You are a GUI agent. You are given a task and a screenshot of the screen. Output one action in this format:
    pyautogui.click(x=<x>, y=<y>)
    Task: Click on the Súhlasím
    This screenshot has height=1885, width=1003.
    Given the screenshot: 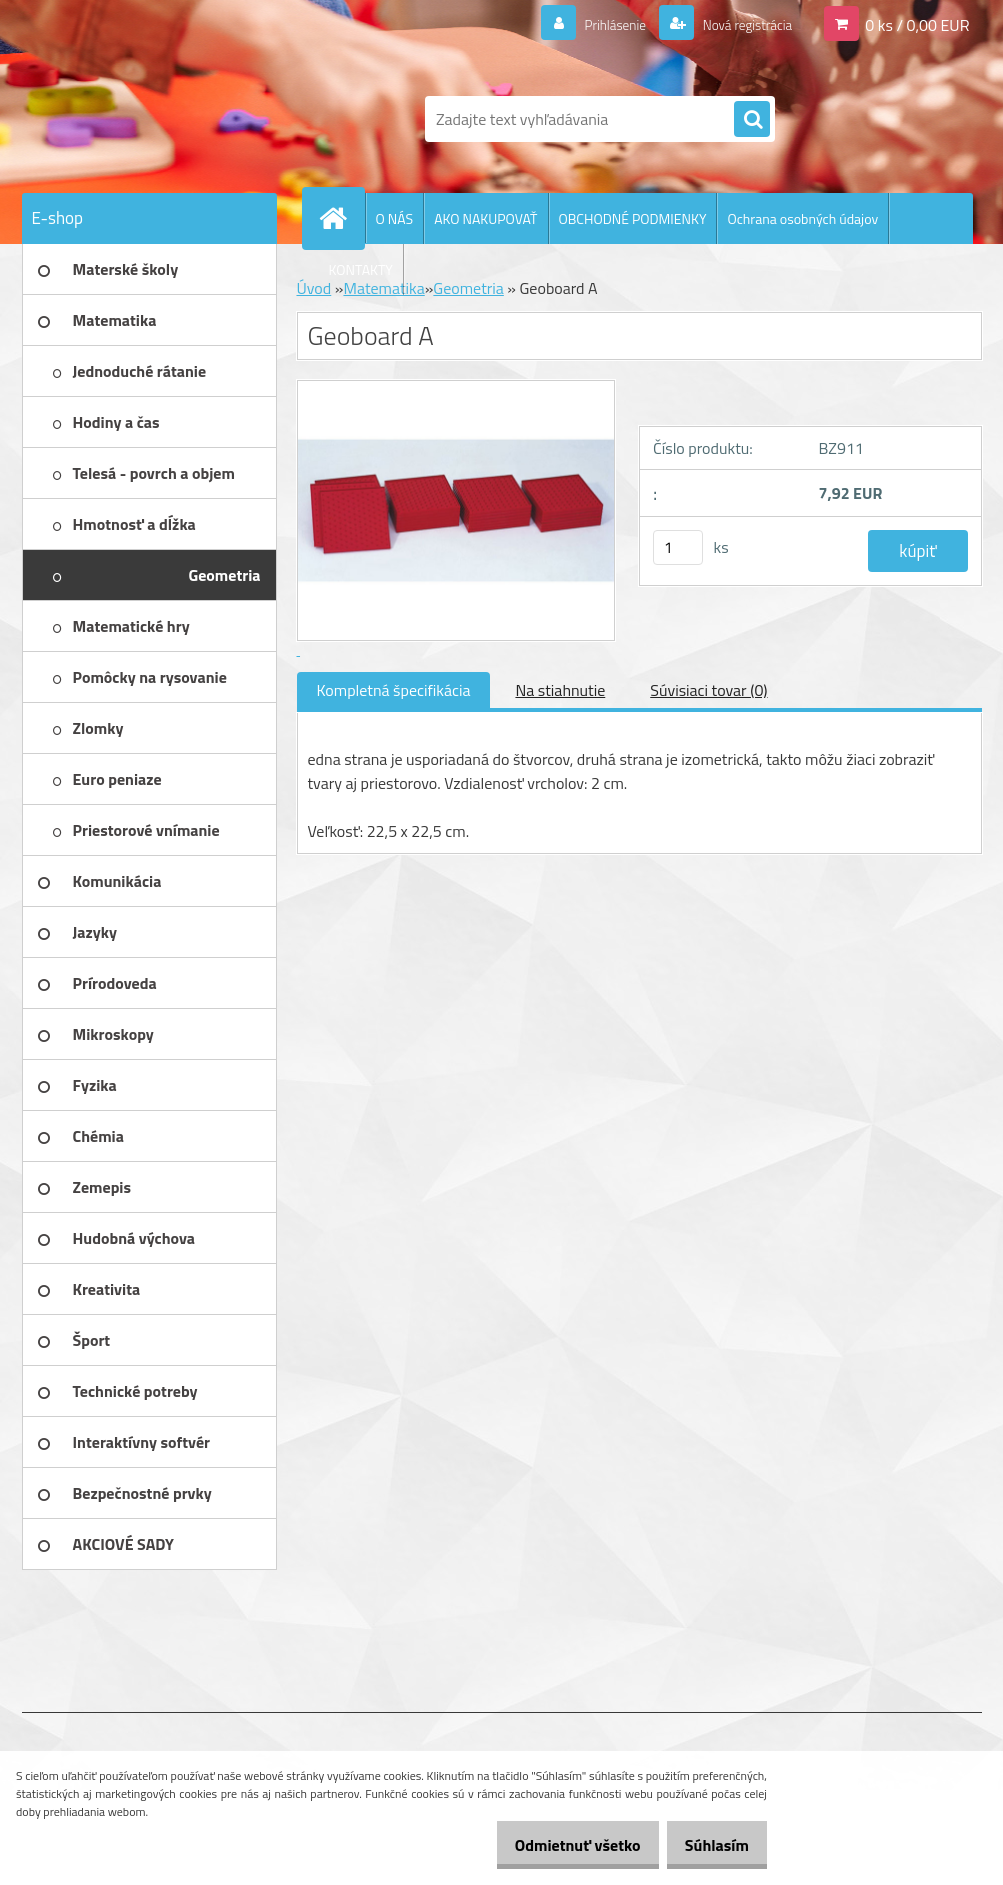 What is the action you would take?
    pyautogui.click(x=710, y=1845)
    